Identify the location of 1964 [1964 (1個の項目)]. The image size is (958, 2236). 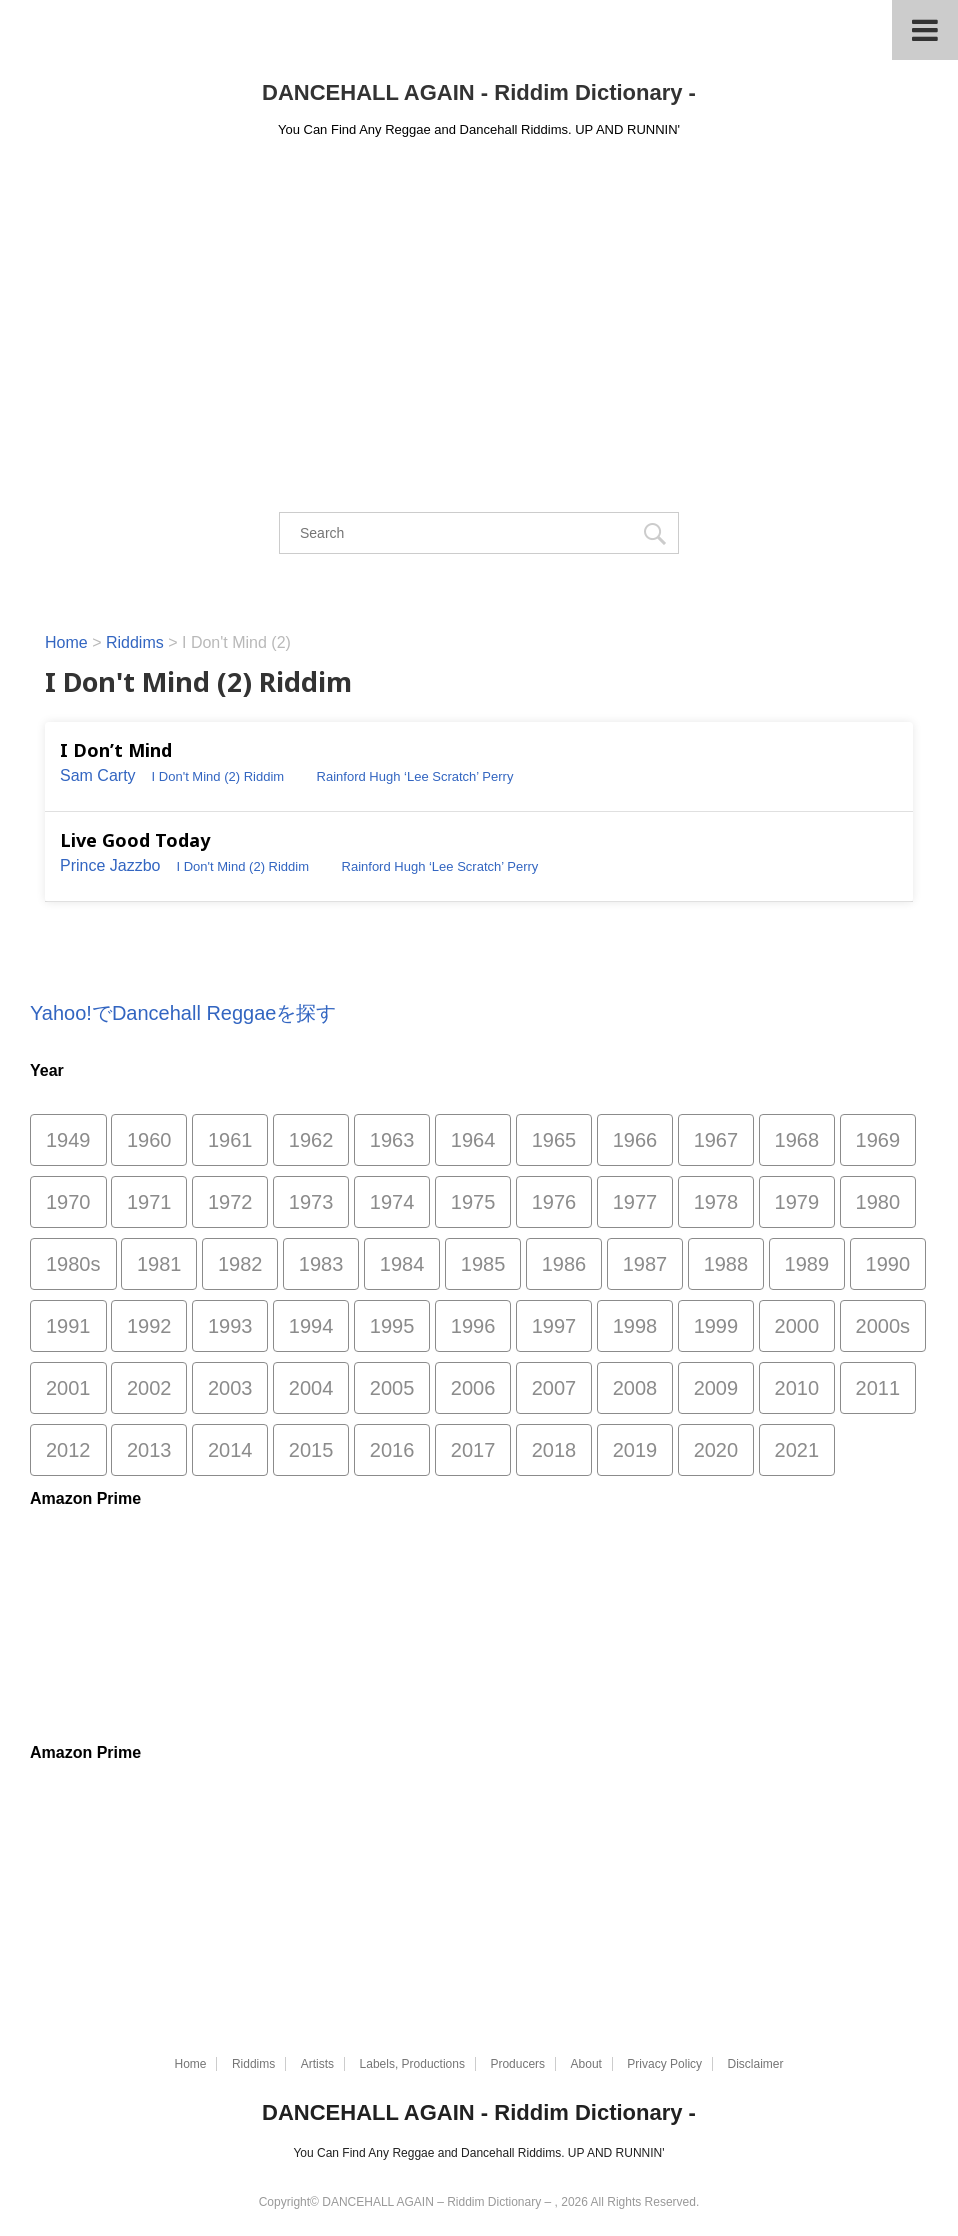
(473, 1140).